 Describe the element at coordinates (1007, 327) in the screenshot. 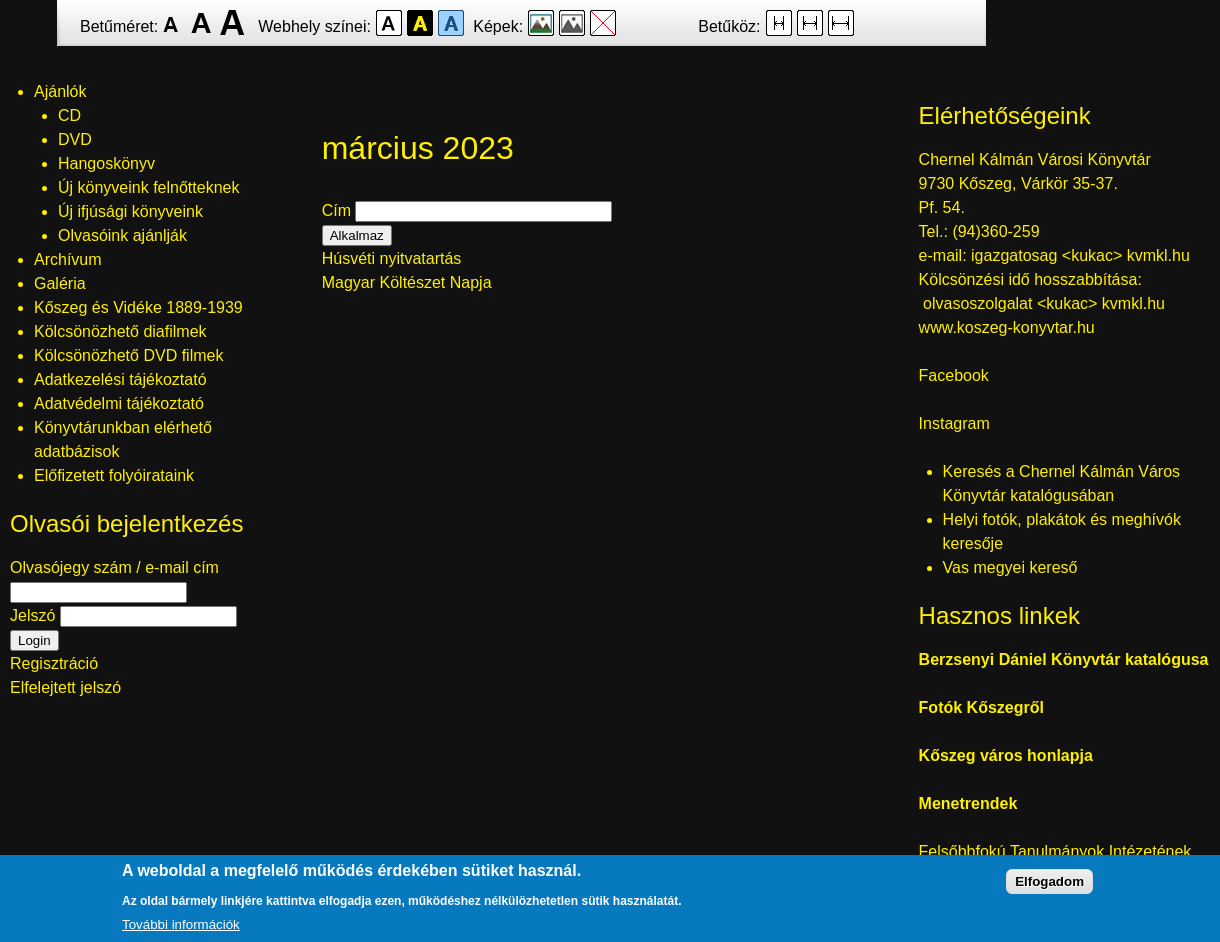

I see `www.koszeg-konyvtar.hu` at that location.